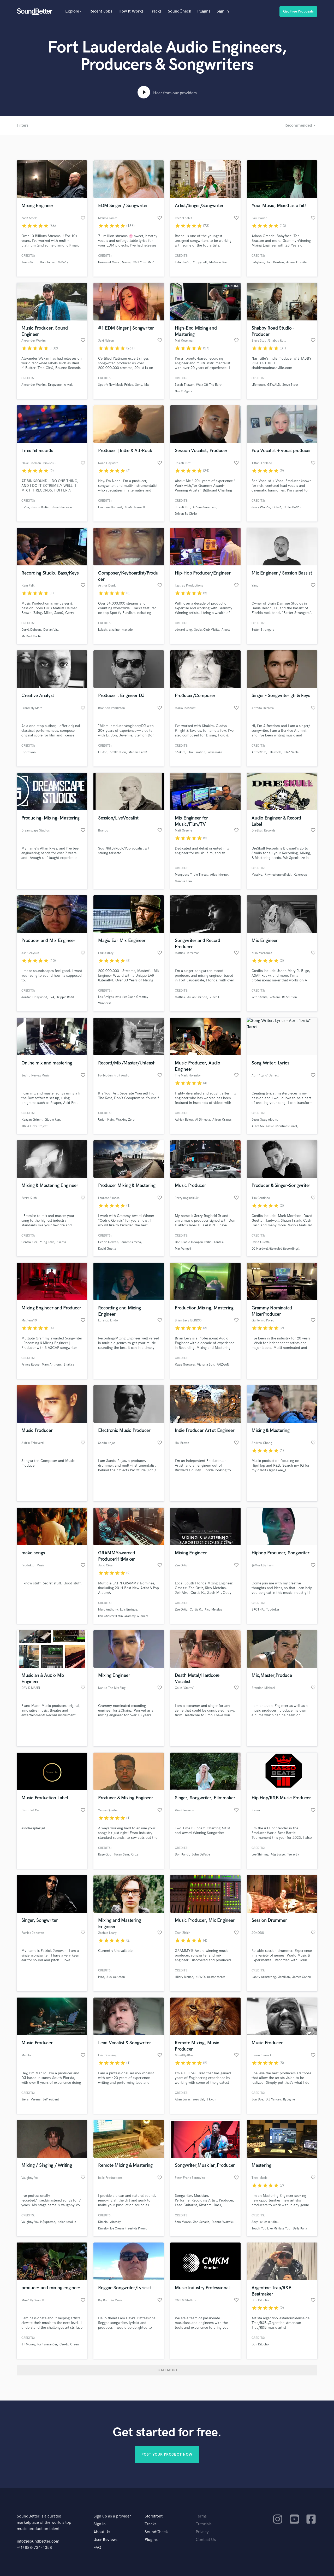  Describe the element at coordinates (109, 2222) in the screenshot. I see `Dimelo - Already` at that location.